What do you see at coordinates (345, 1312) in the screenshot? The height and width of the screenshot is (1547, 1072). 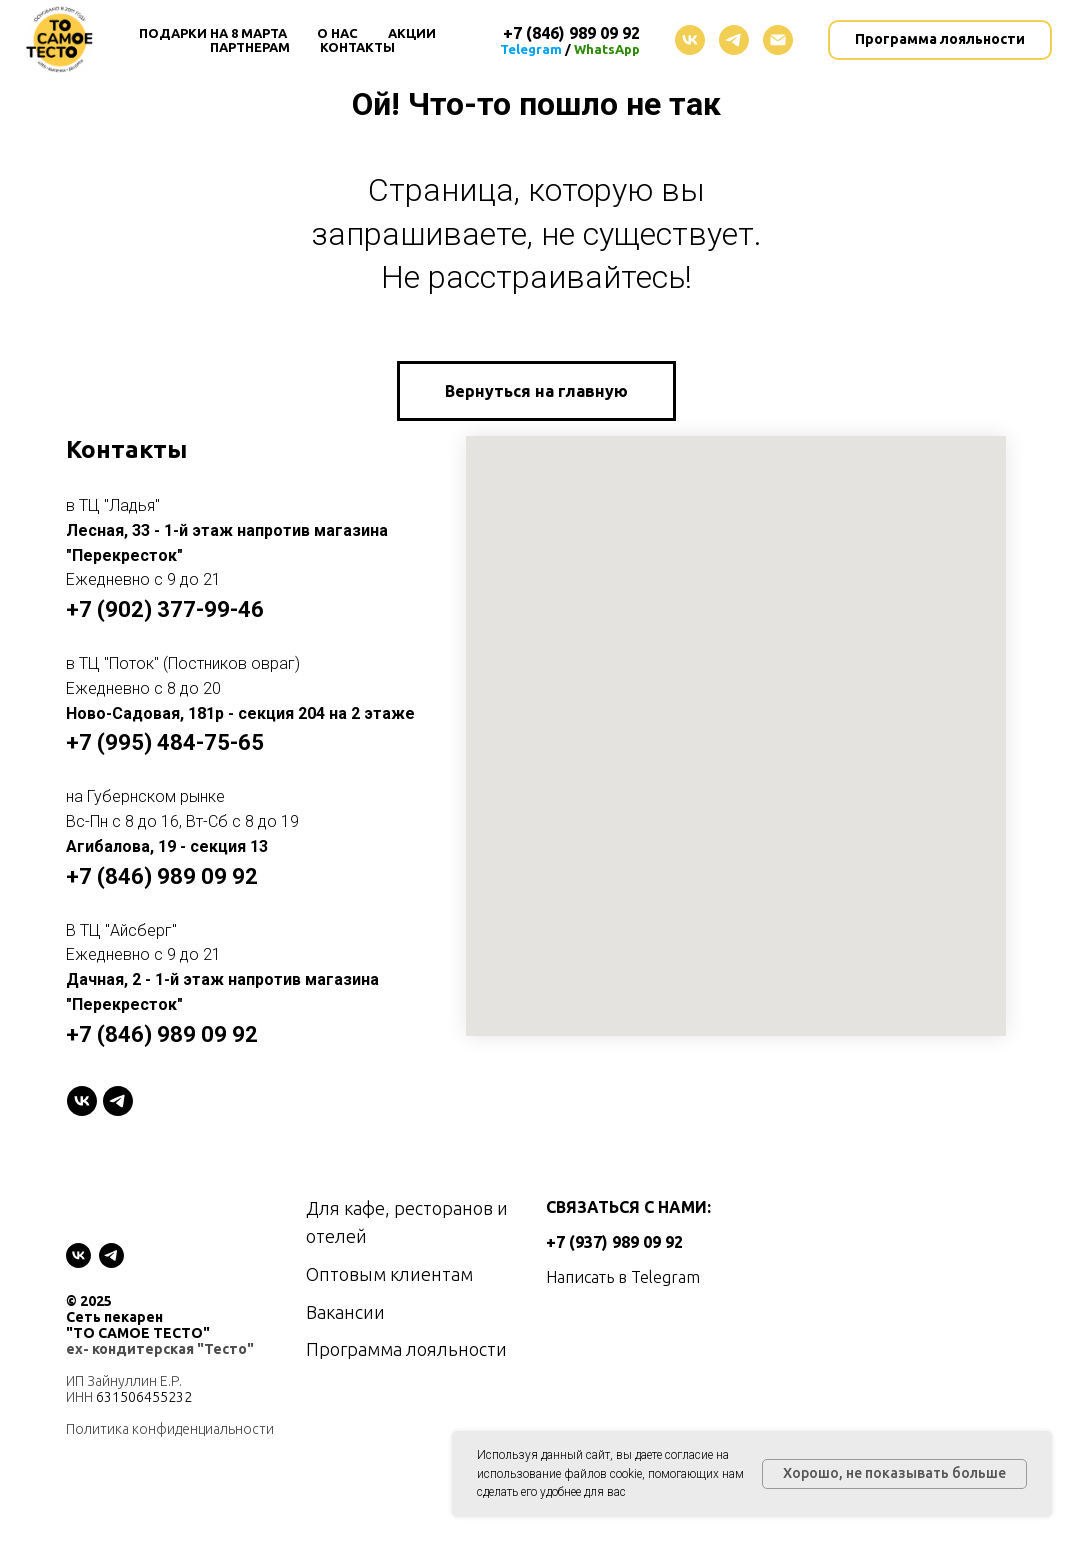 I see `Вакансии` at bounding box center [345, 1312].